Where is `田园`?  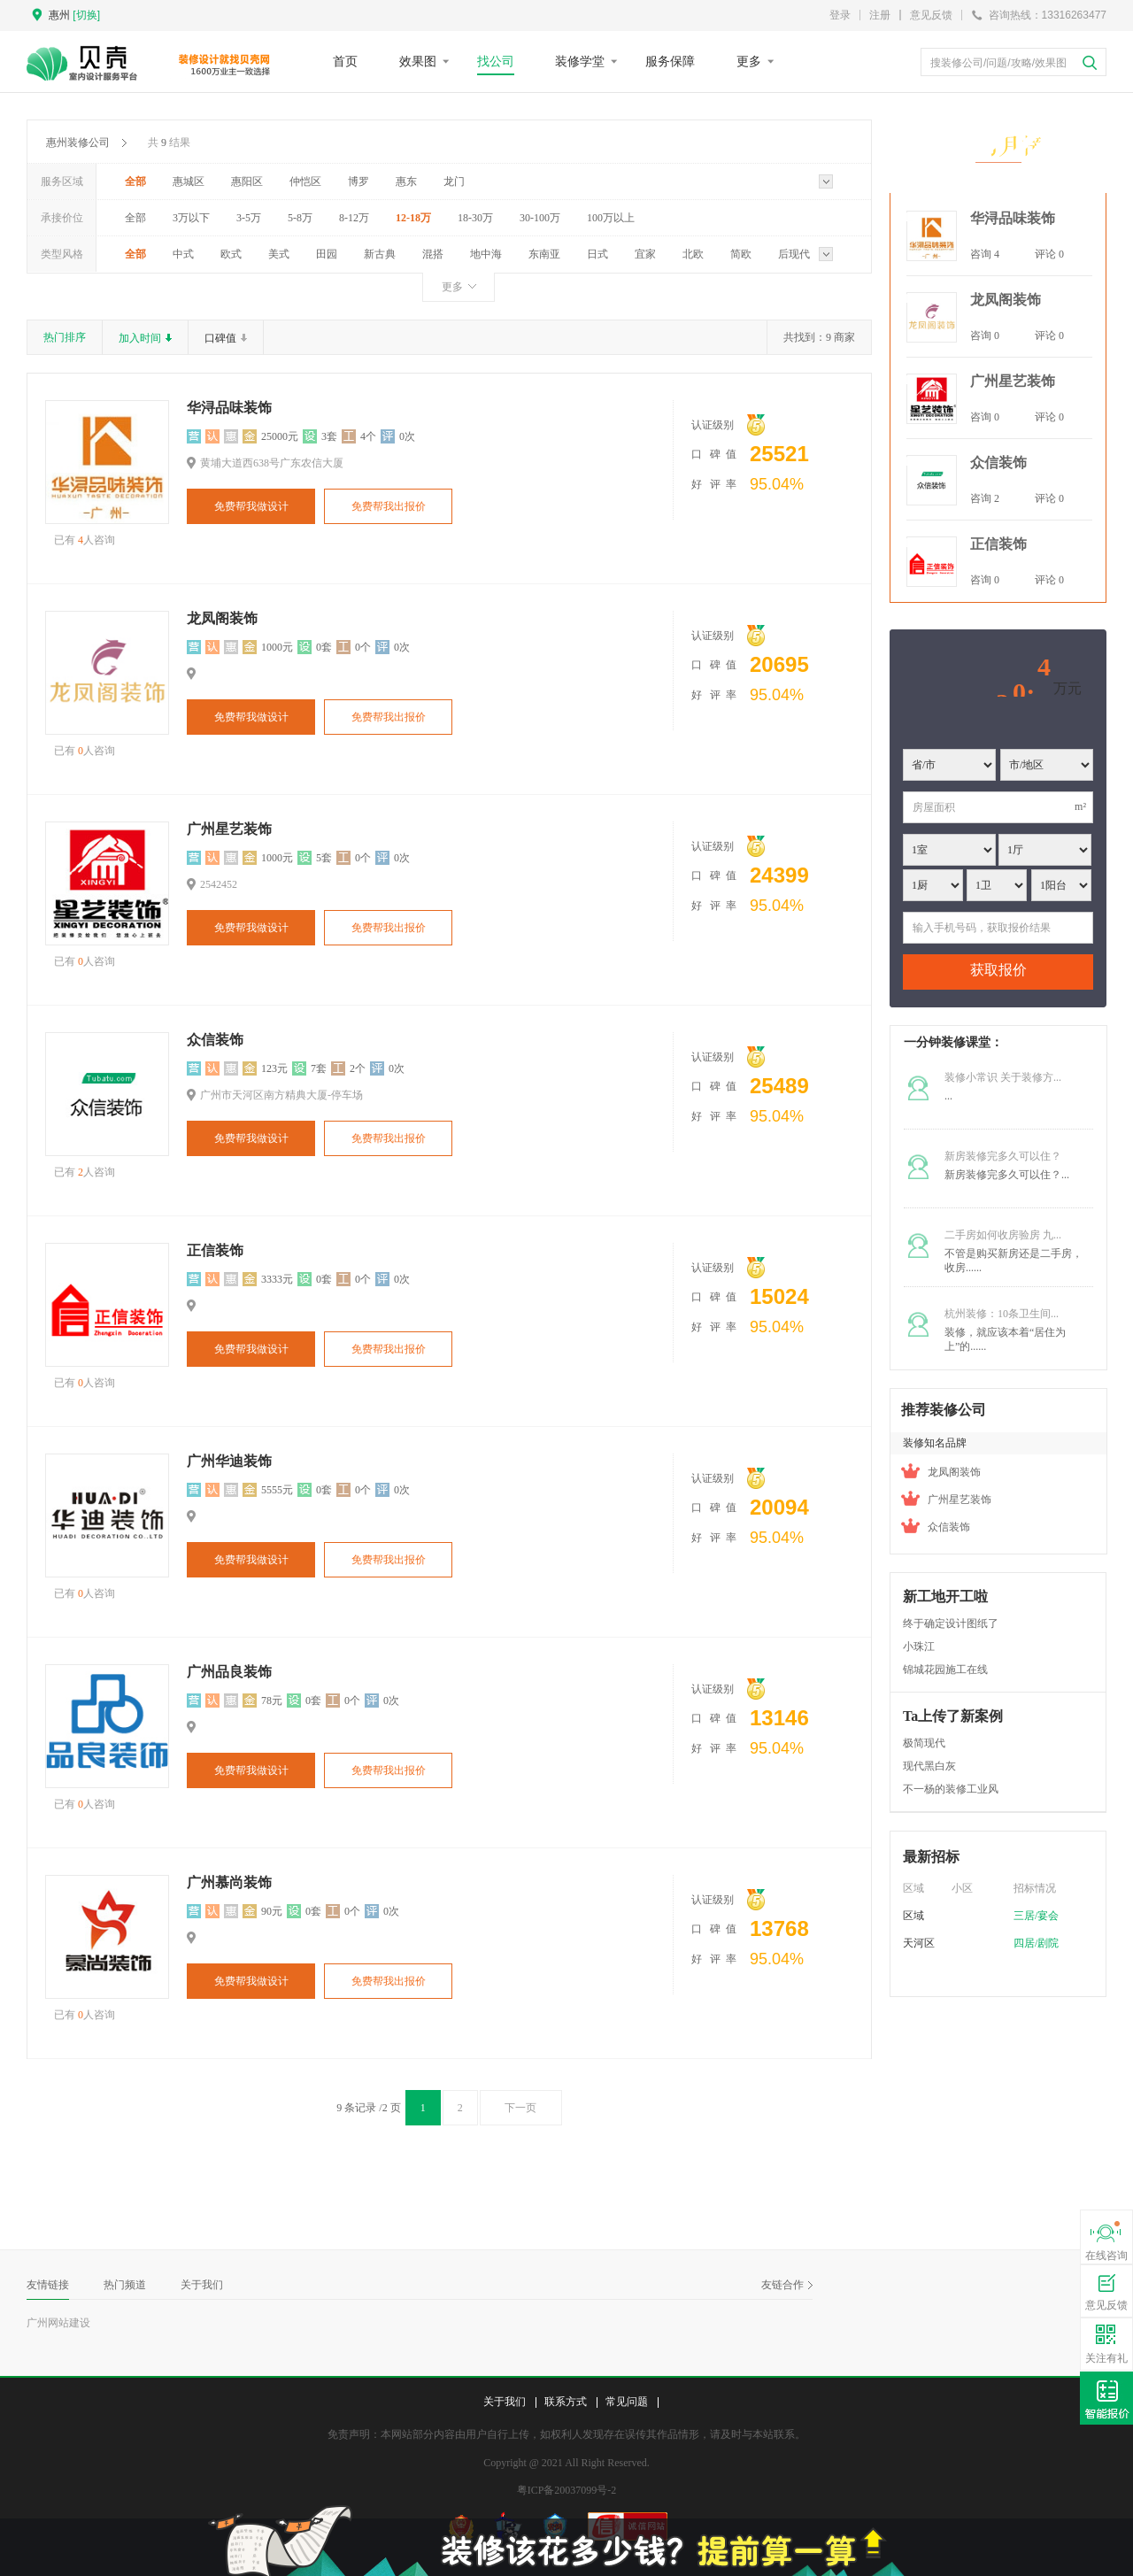
田园 is located at coordinates (326, 254).